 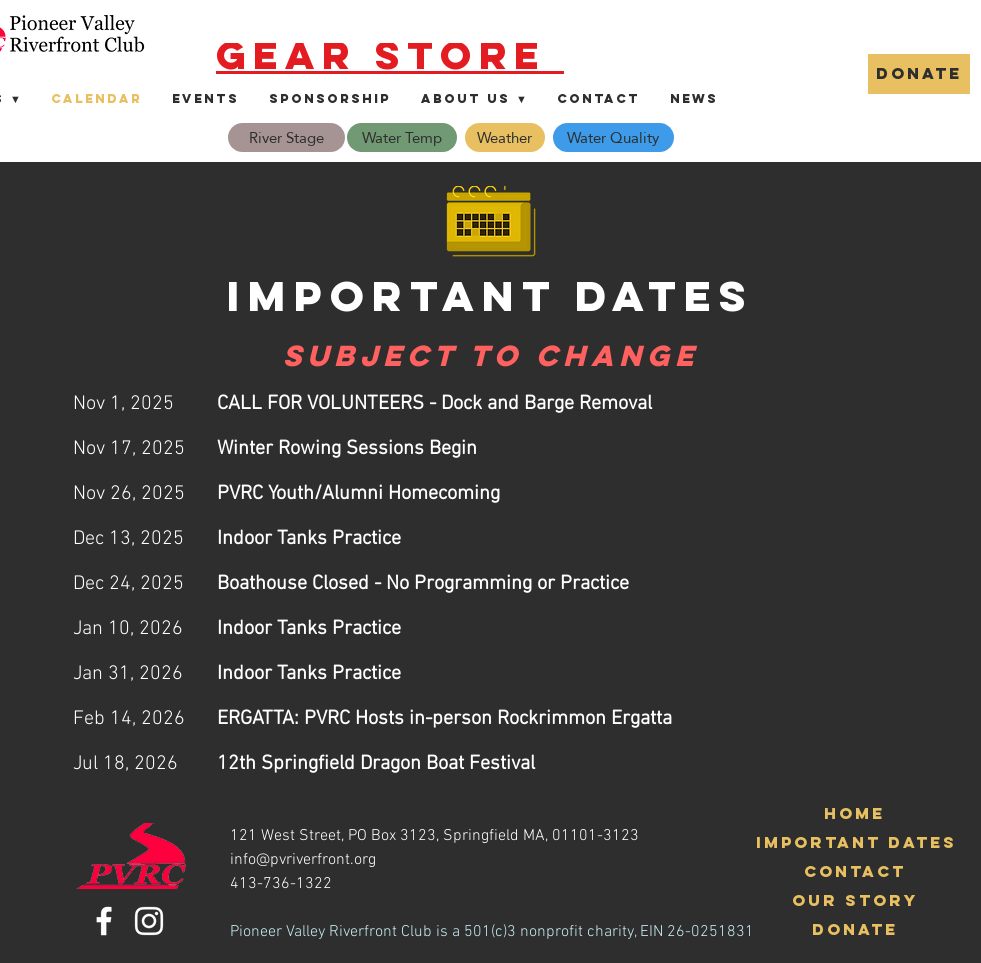 I want to click on [DONATE], so click(x=919, y=74).